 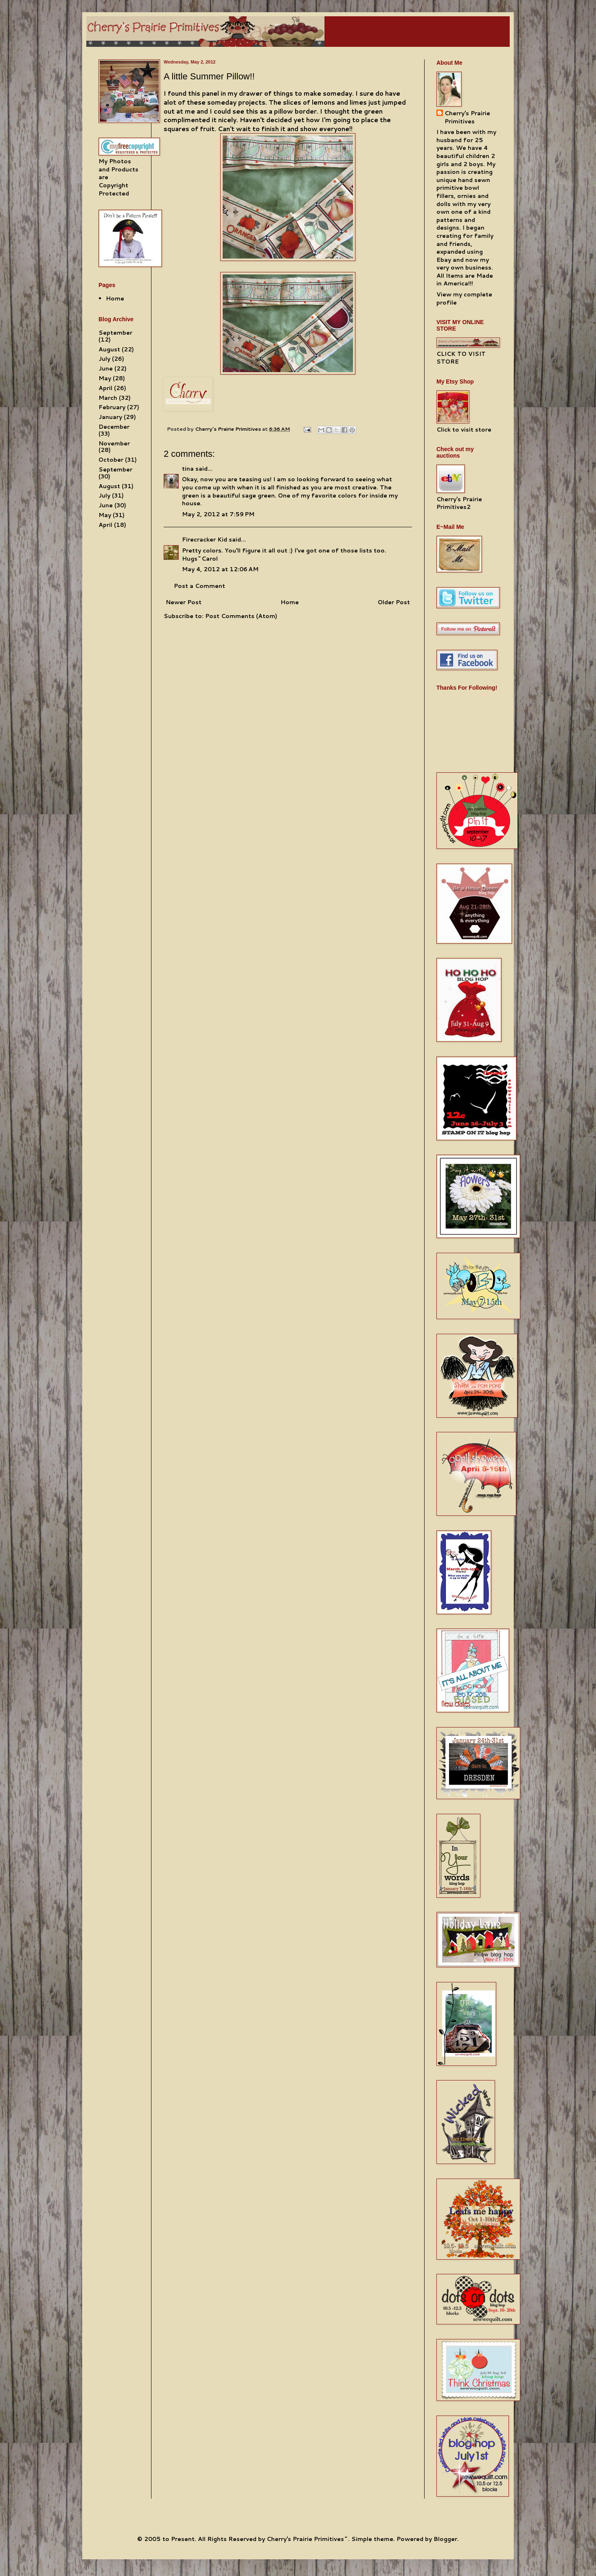 I want to click on May 4, 2012 at 12:06 AM, so click(x=220, y=569).